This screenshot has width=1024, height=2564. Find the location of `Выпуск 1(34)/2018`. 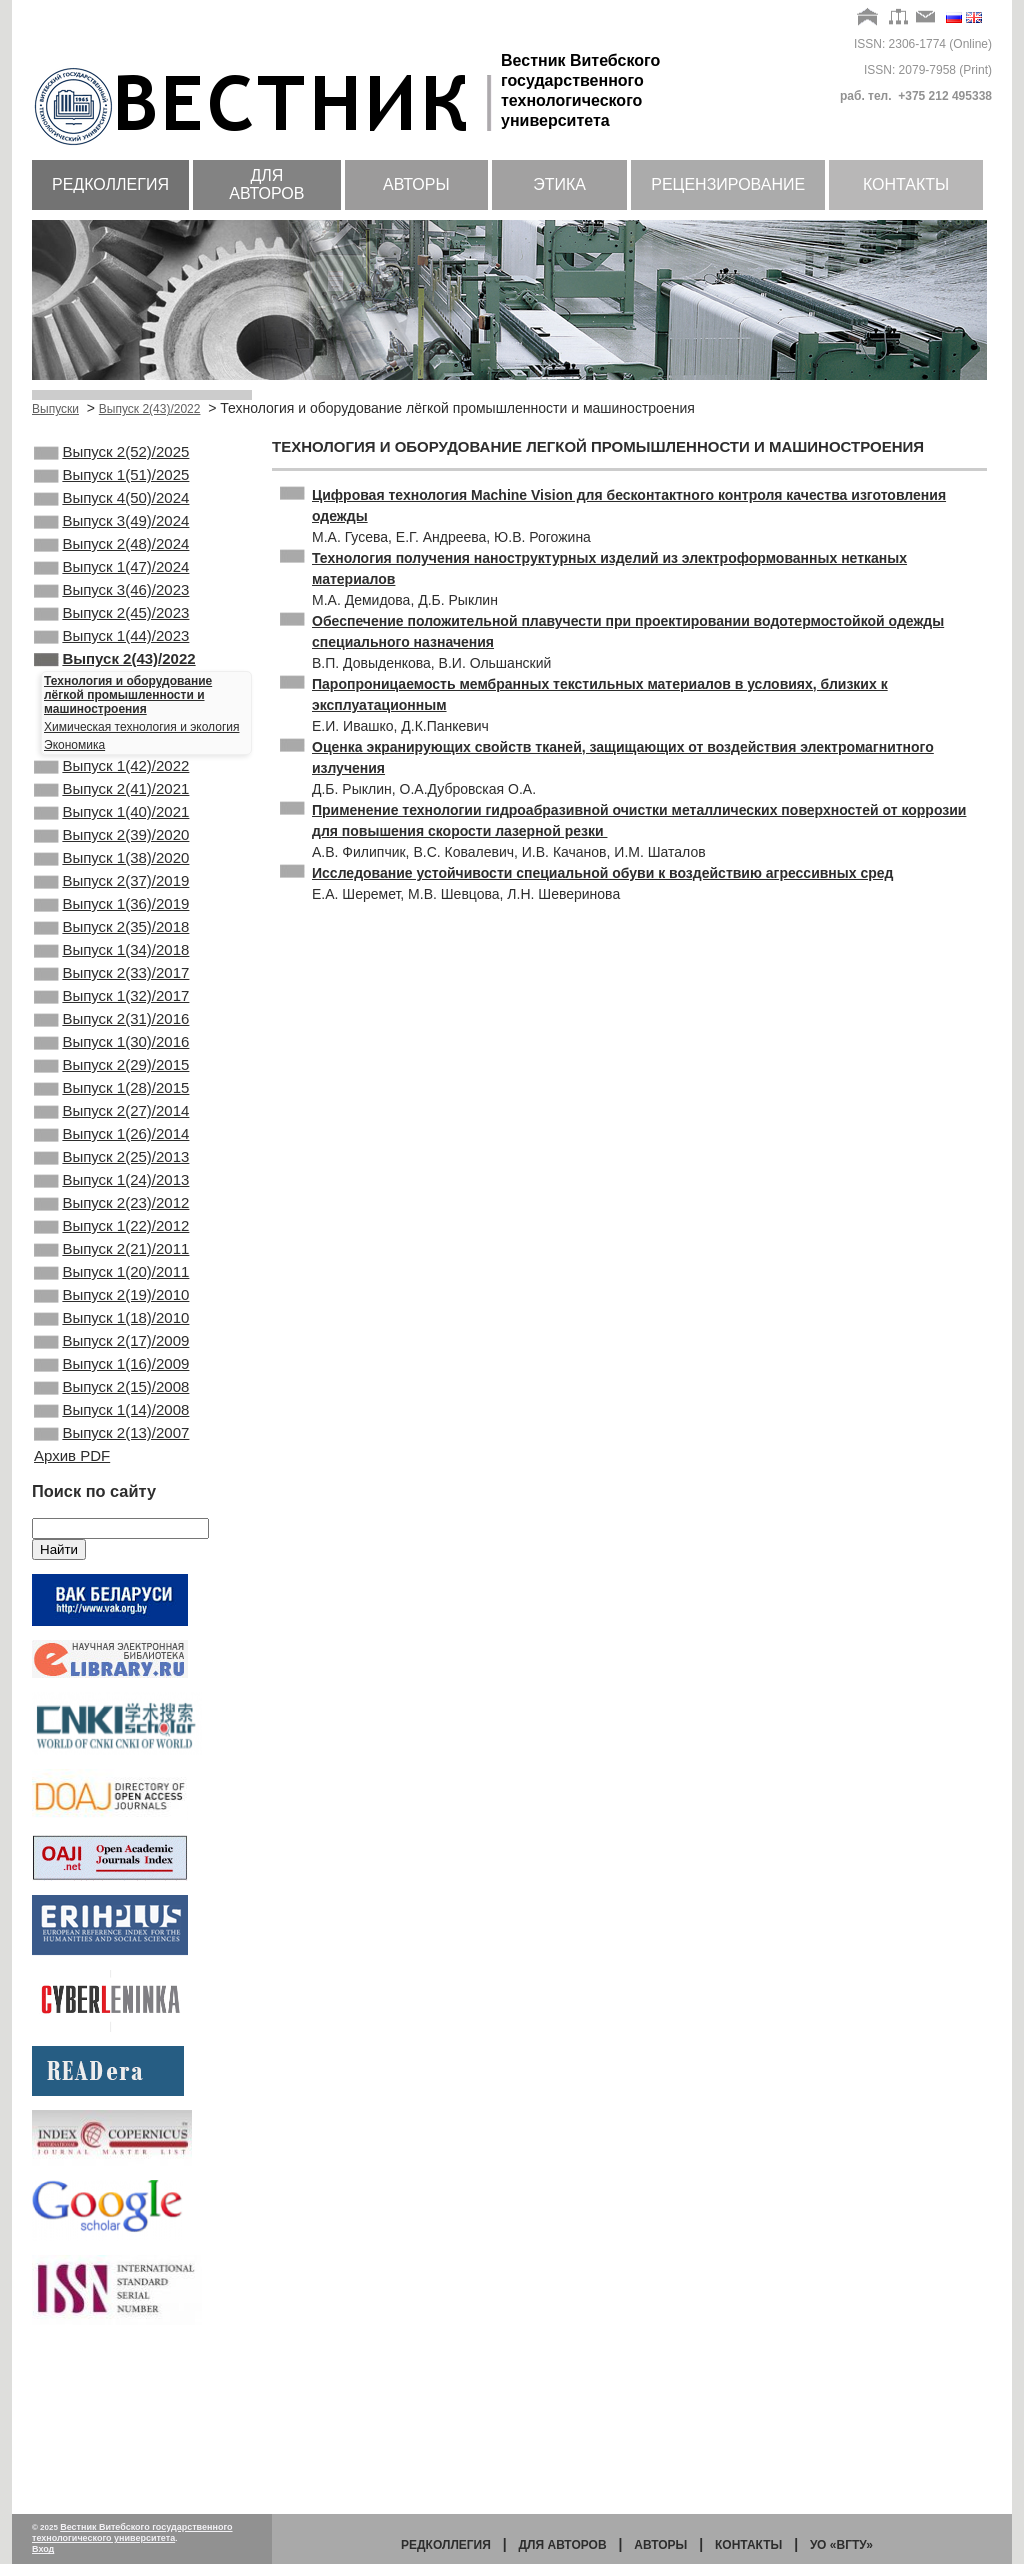

Выпуск 1(34)/2018 is located at coordinates (111, 1024).